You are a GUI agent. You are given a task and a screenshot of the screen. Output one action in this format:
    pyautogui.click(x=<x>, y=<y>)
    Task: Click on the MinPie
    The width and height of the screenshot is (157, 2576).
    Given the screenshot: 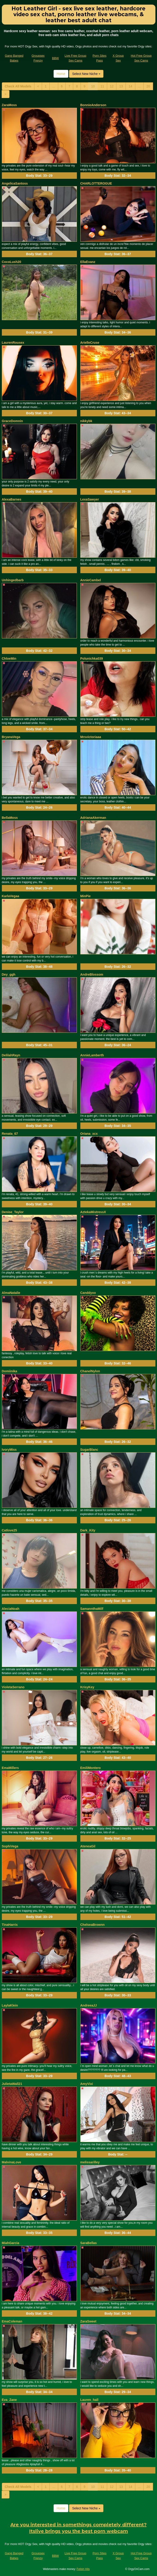 What is the action you would take?
    pyautogui.click(x=85, y=896)
    